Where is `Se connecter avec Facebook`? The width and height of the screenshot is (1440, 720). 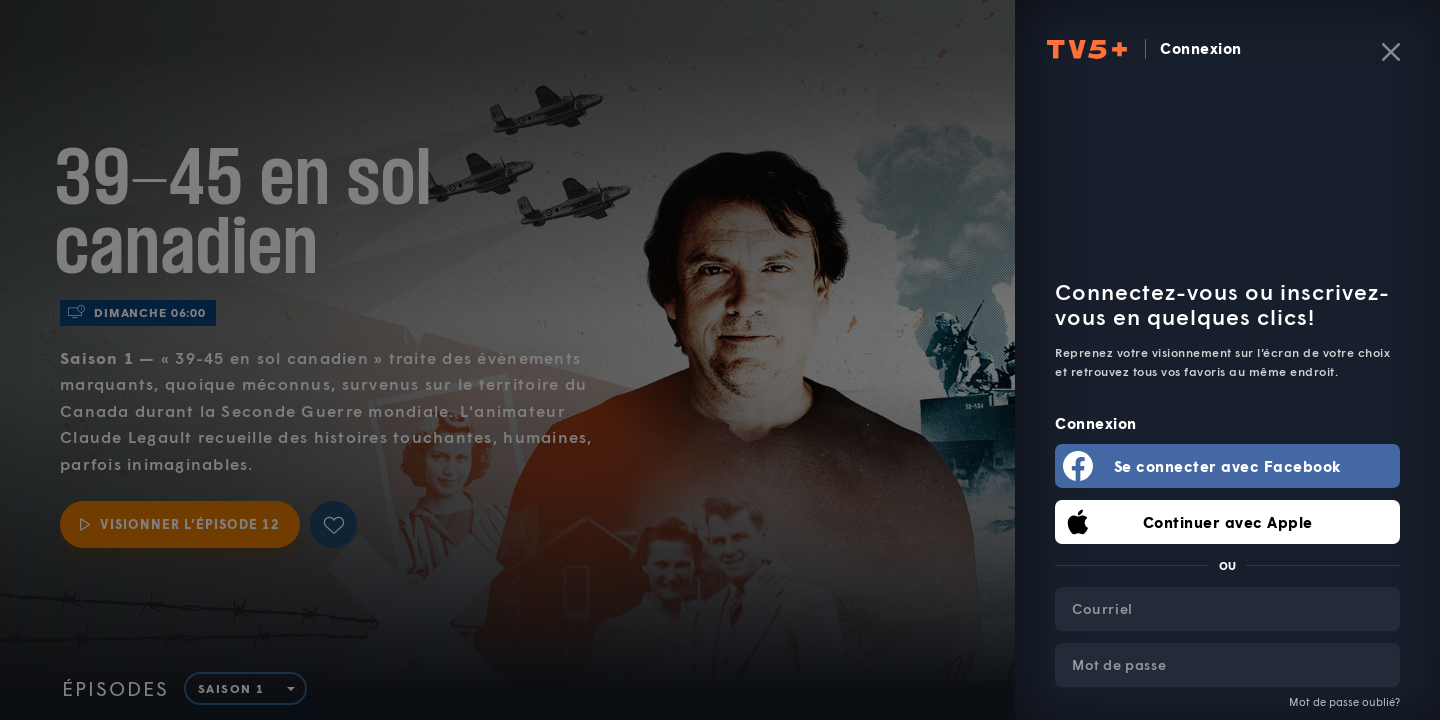
Se connecter avec Facebook is located at coordinates (1228, 466).